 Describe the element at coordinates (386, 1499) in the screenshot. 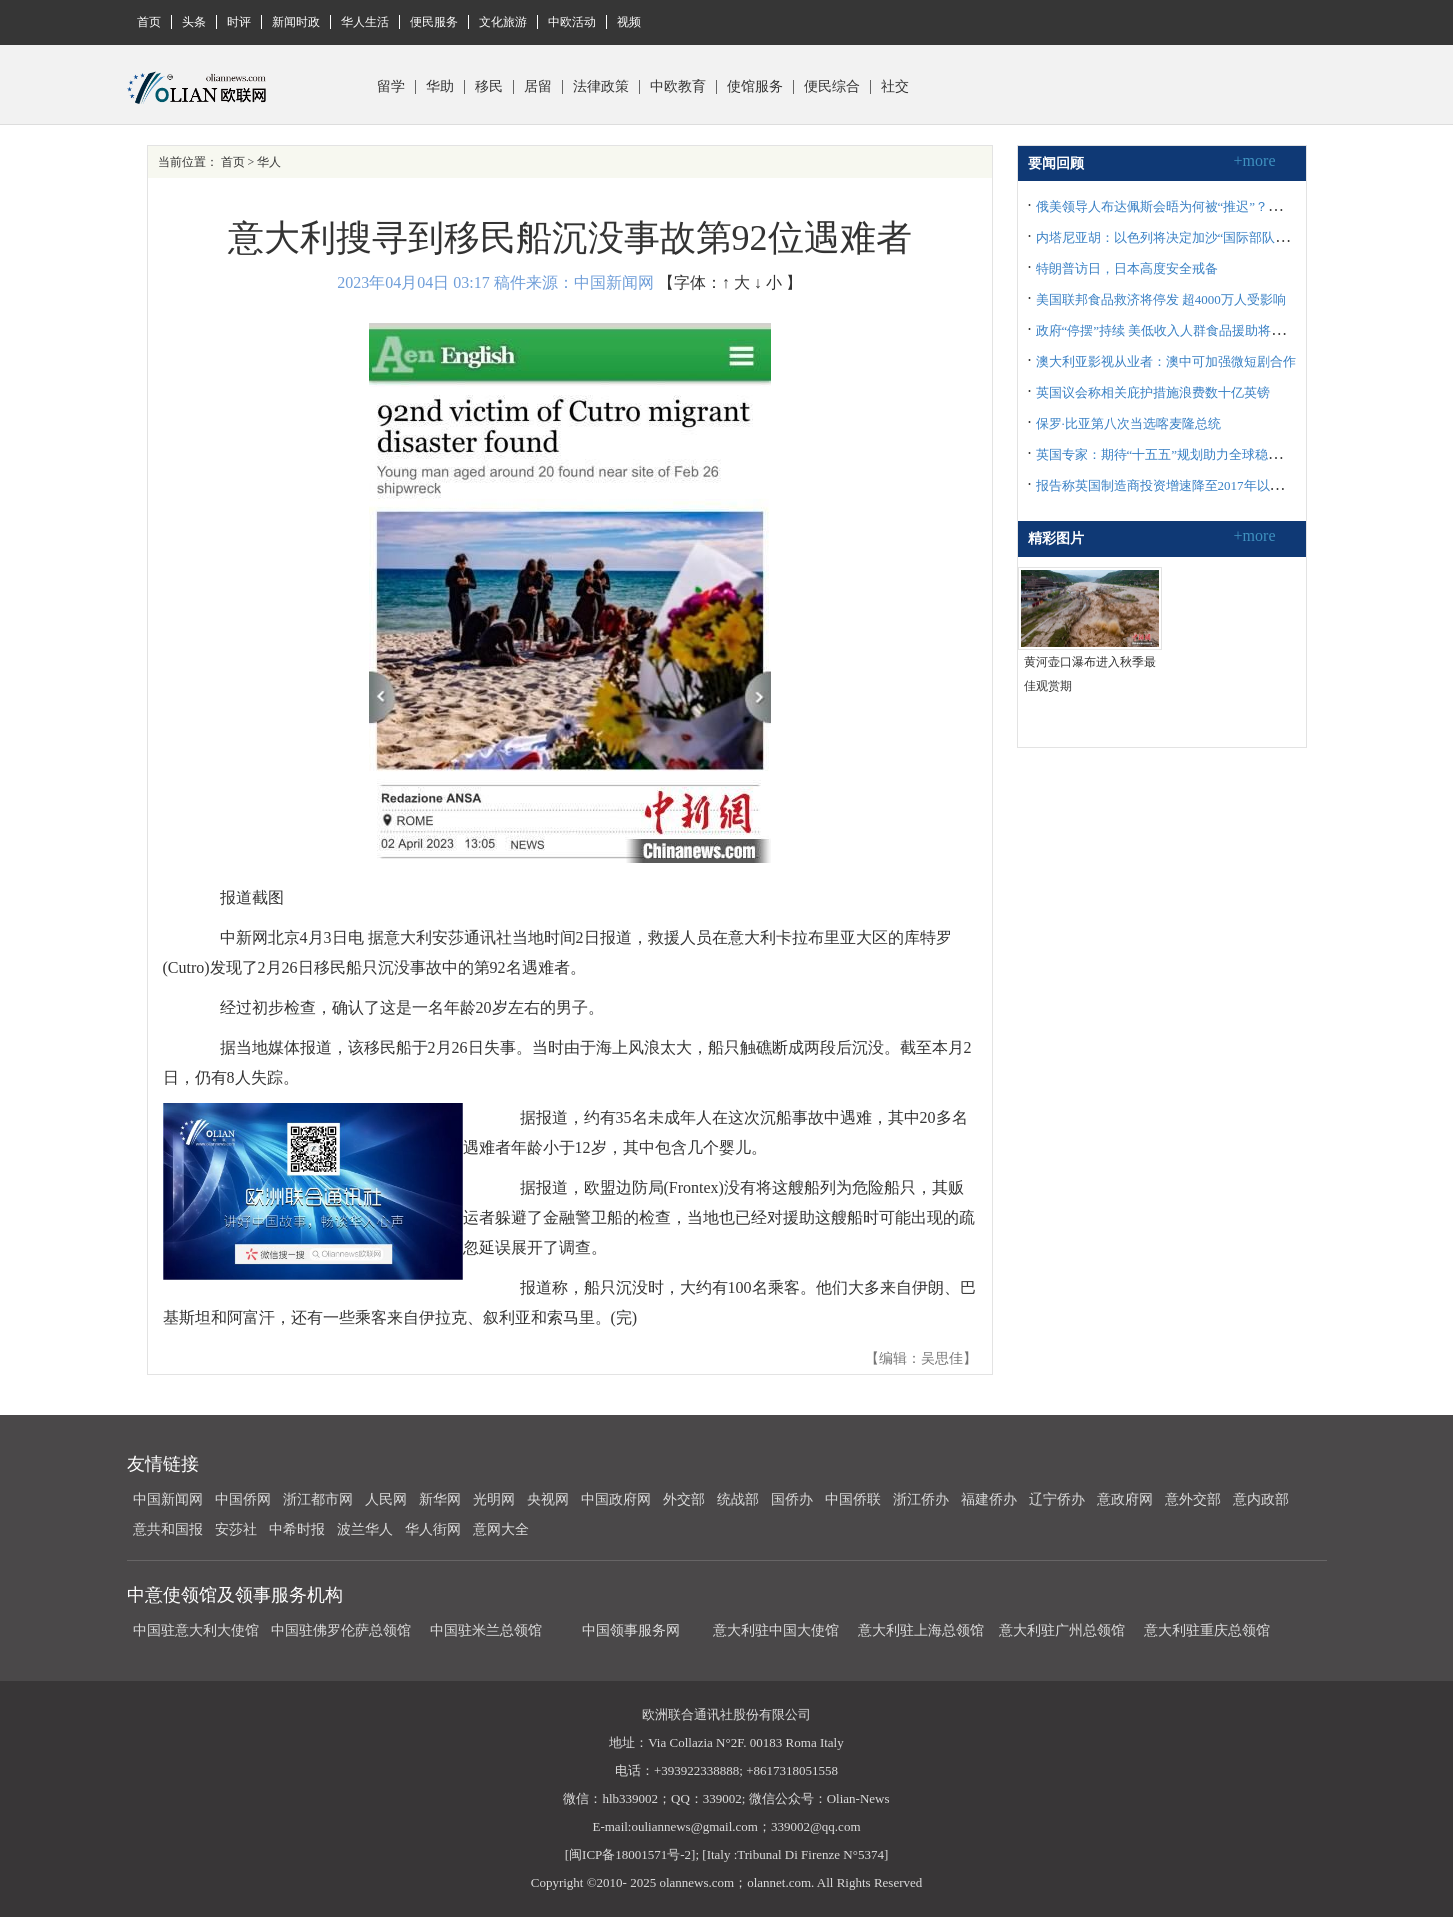

I see `人民网` at that location.